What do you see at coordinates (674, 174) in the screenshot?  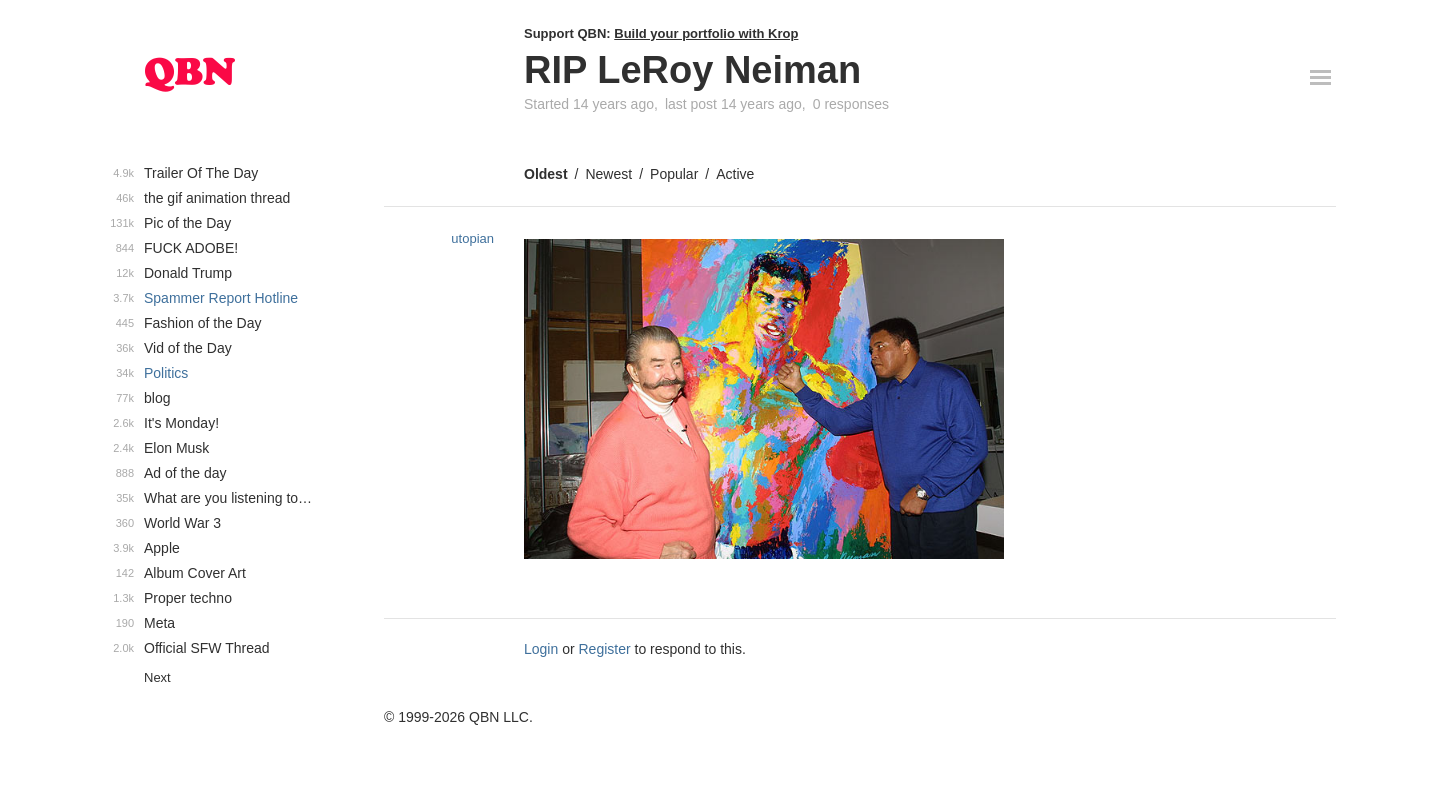 I see `Popular` at bounding box center [674, 174].